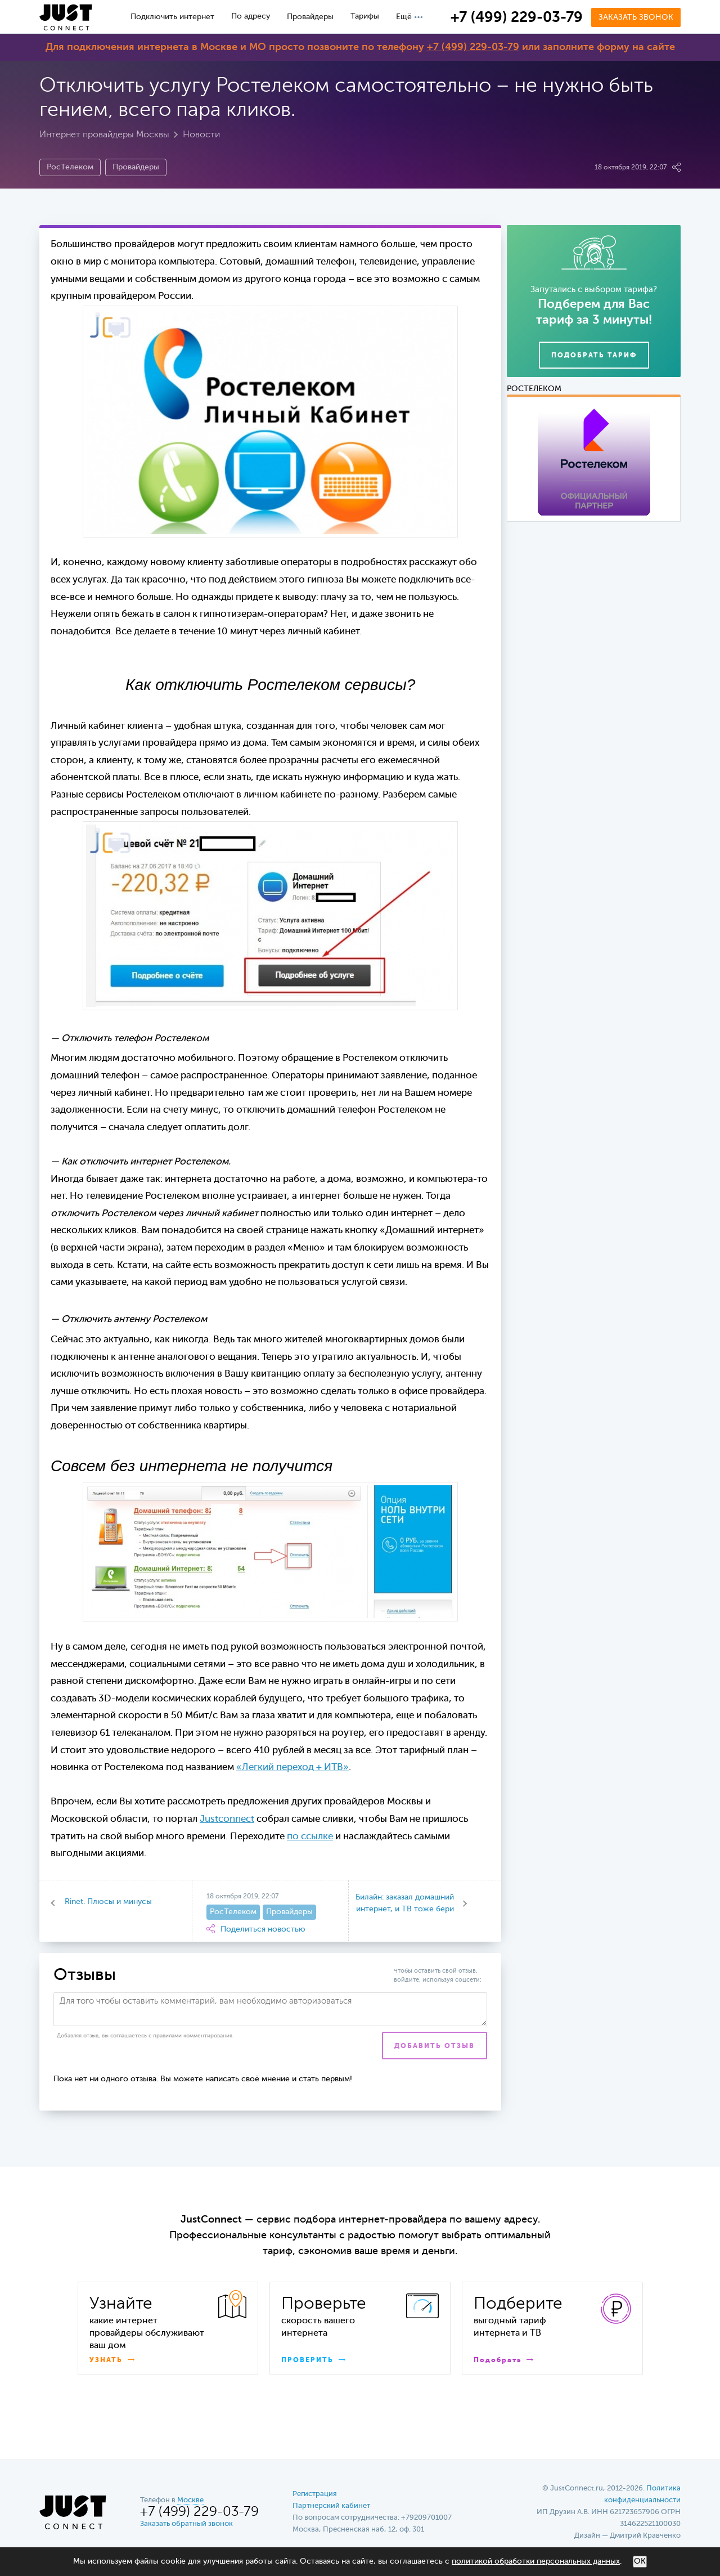  I want to click on по ссылке, so click(310, 1837).